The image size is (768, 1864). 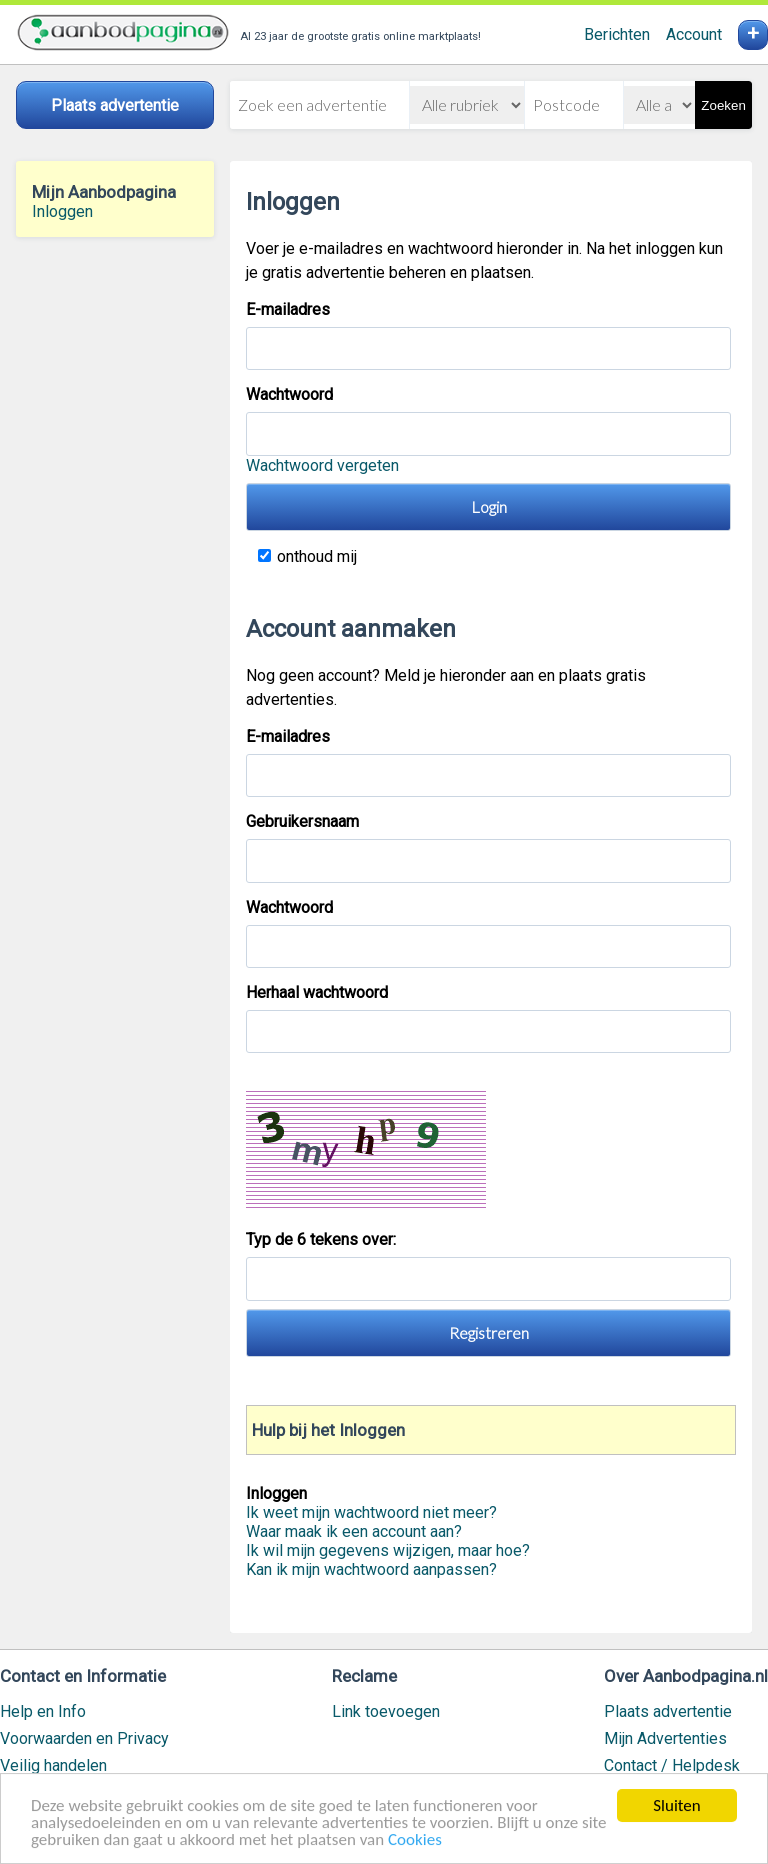 What do you see at coordinates (323, 1239) in the screenshot?
I see `Typ de 6 tekens over:` at bounding box center [323, 1239].